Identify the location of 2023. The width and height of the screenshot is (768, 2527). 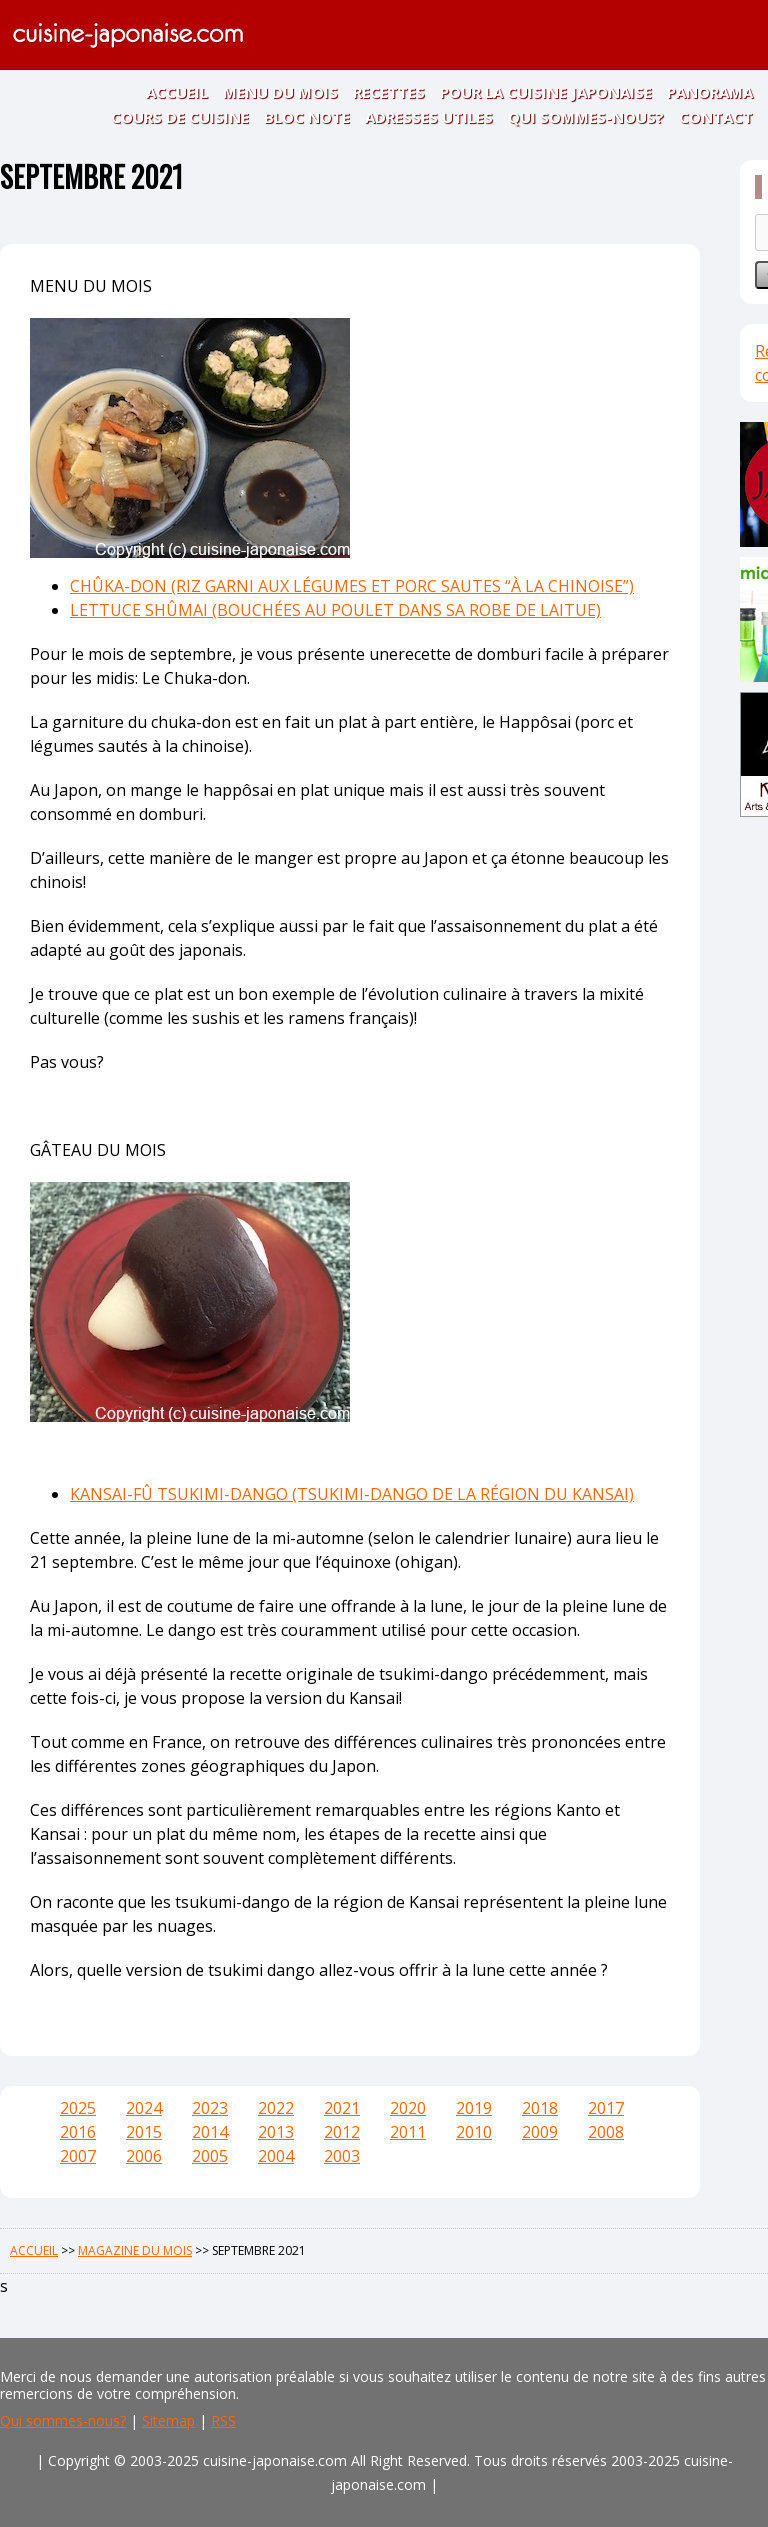
(210, 2108).